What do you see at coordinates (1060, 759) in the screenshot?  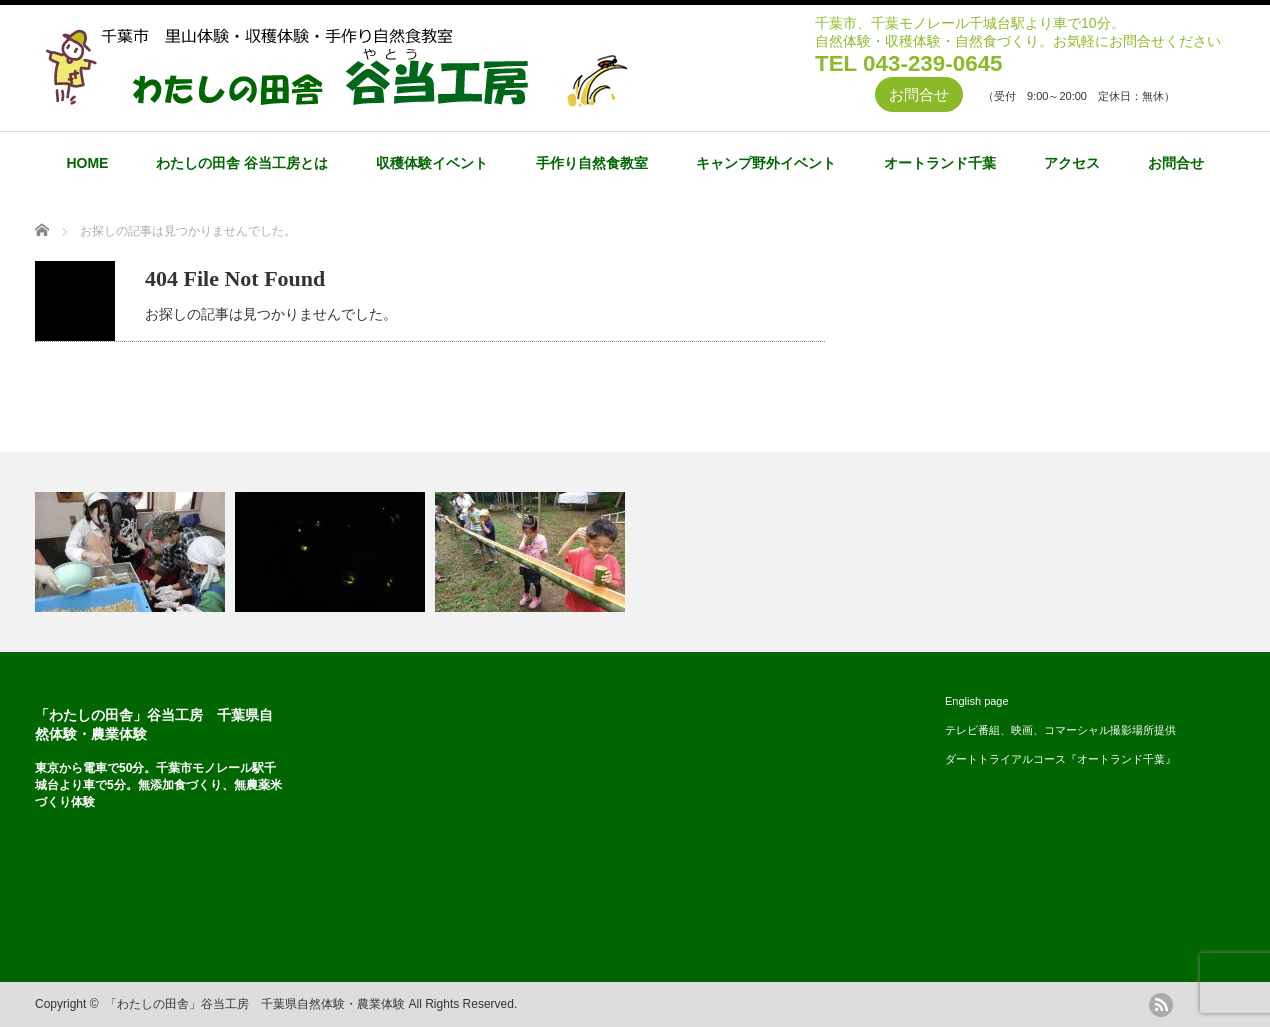 I see `ダートトライアルコース『オートランド千葉』` at bounding box center [1060, 759].